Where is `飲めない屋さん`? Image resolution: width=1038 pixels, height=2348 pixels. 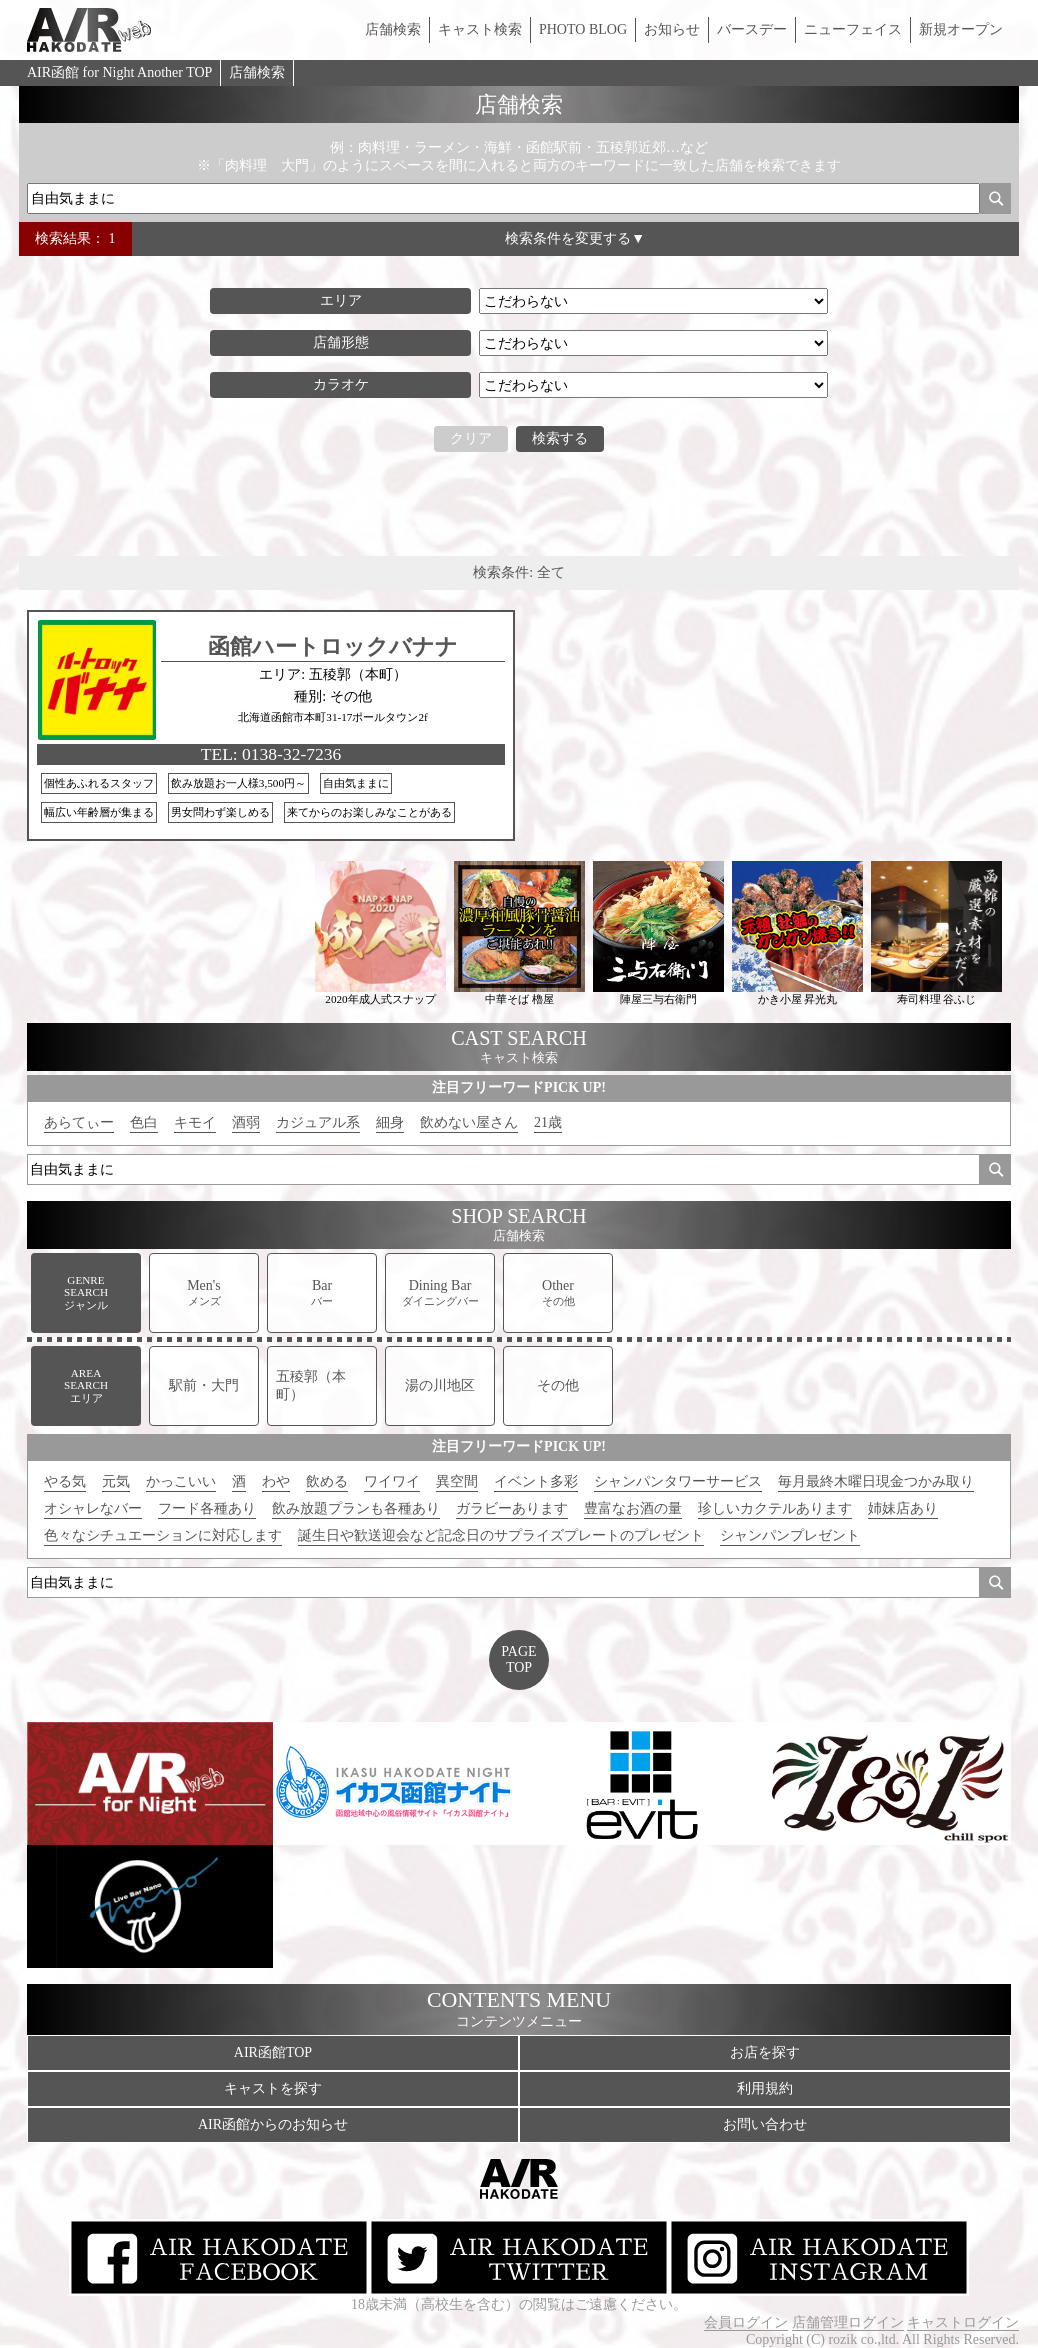 飲めない屋さん is located at coordinates (469, 1122).